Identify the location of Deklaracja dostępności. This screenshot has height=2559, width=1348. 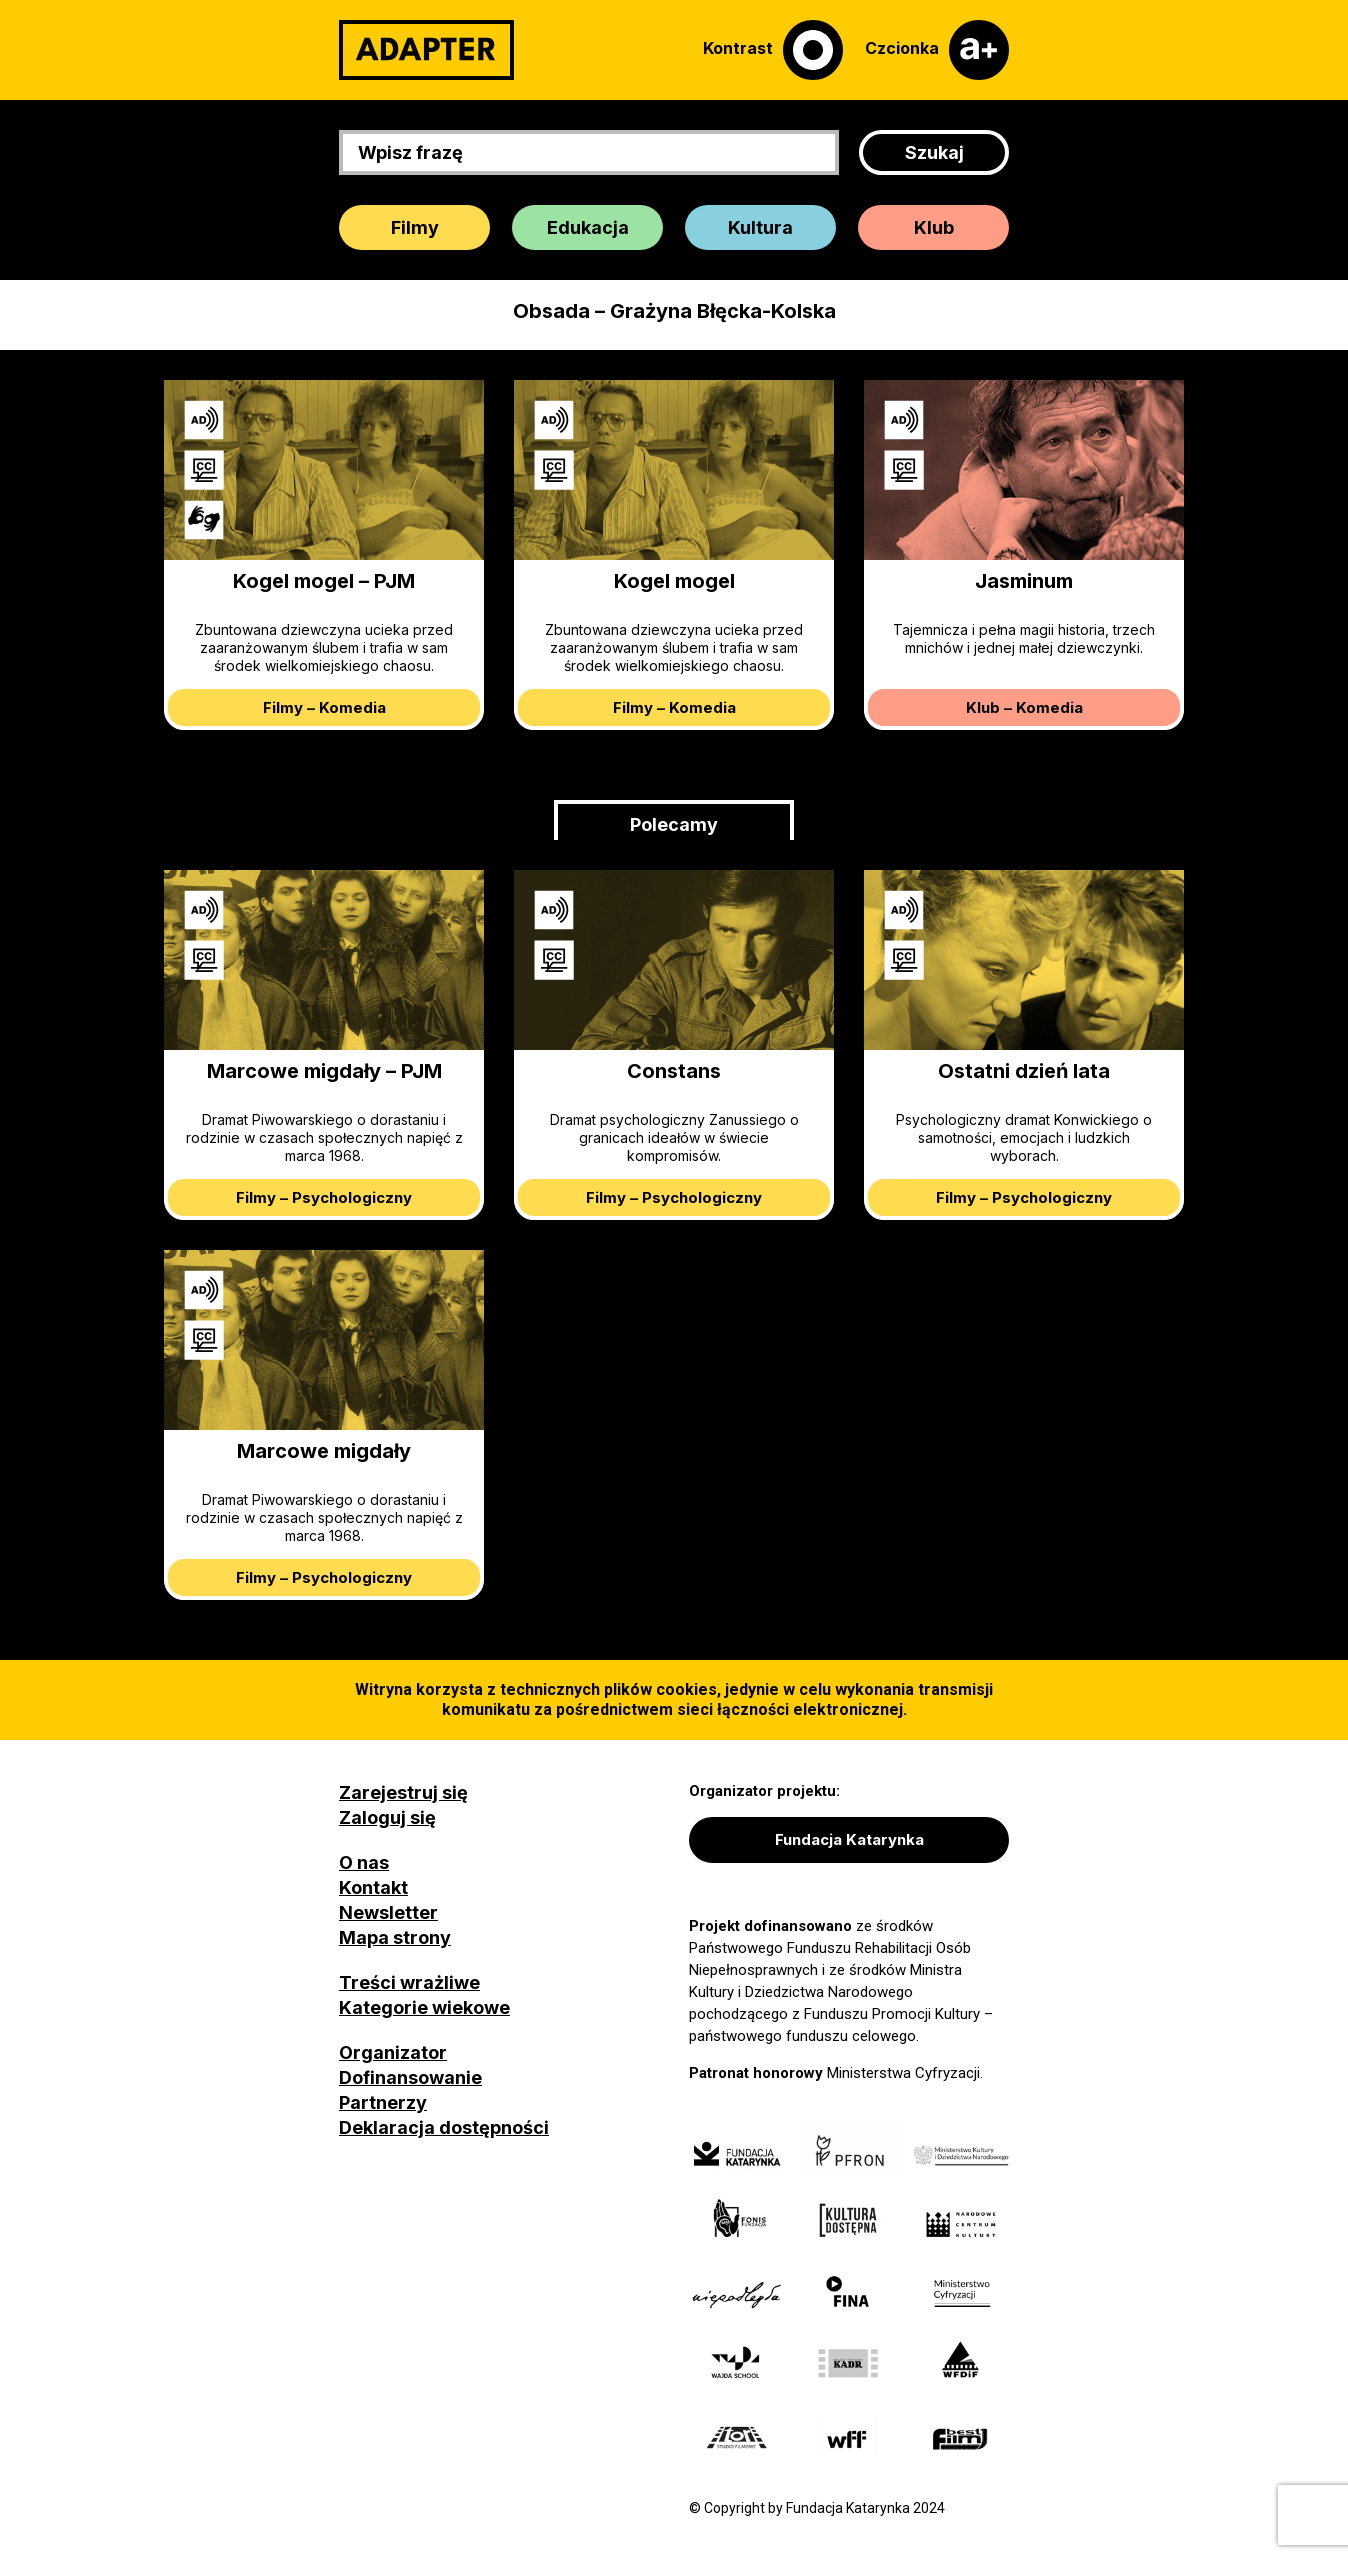
(444, 2127).